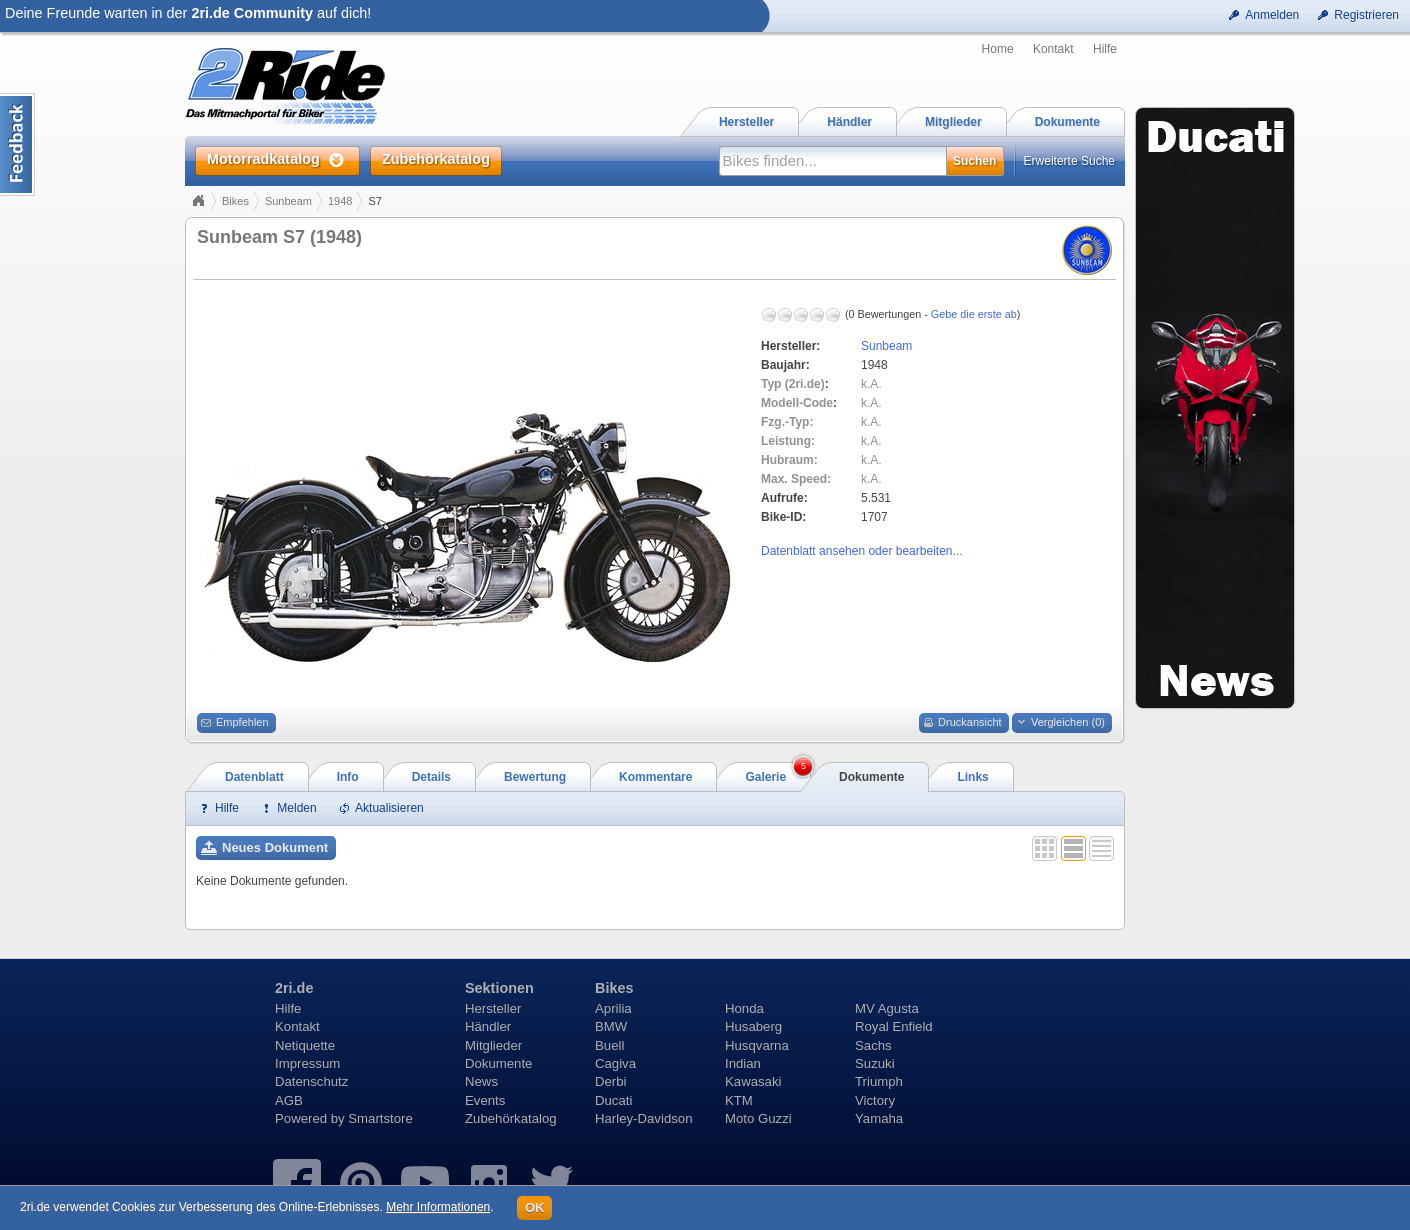 The height and width of the screenshot is (1230, 1410). Describe the element at coordinates (488, 1026) in the screenshot. I see `Händler` at that location.